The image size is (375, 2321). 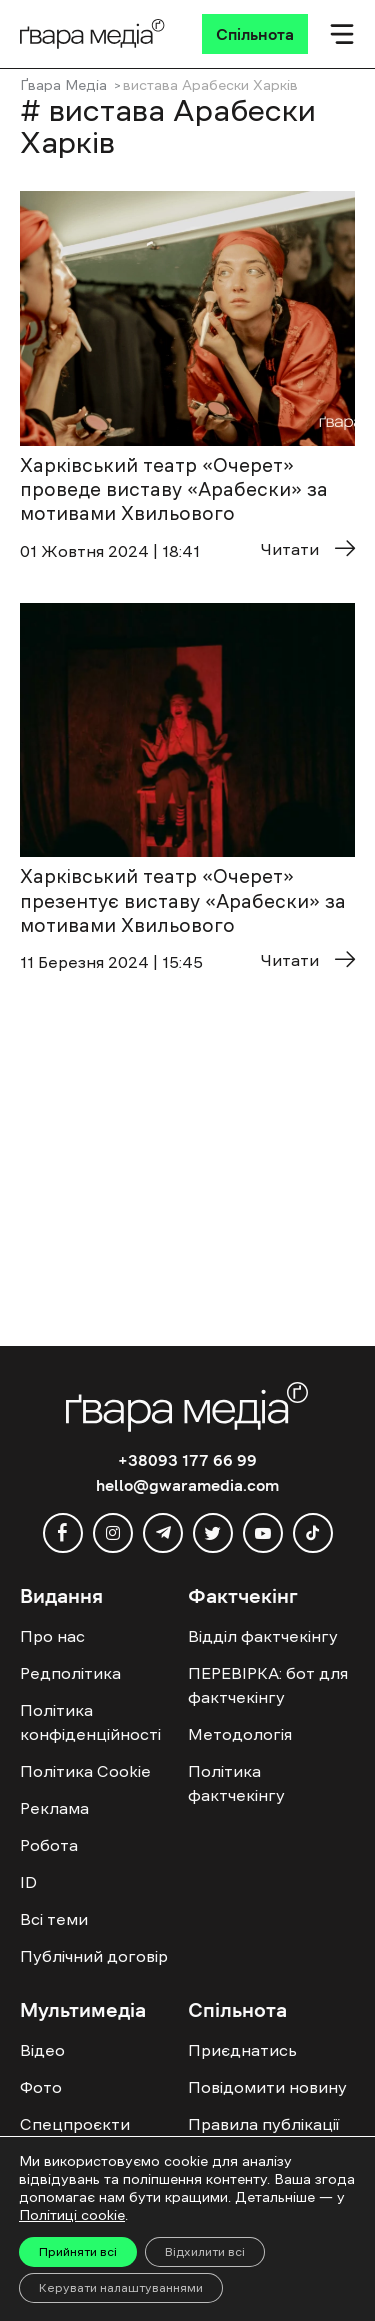 What do you see at coordinates (187, 1485) in the screenshot?
I see `hello@gwaramedia.com` at bounding box center [187, 1485].